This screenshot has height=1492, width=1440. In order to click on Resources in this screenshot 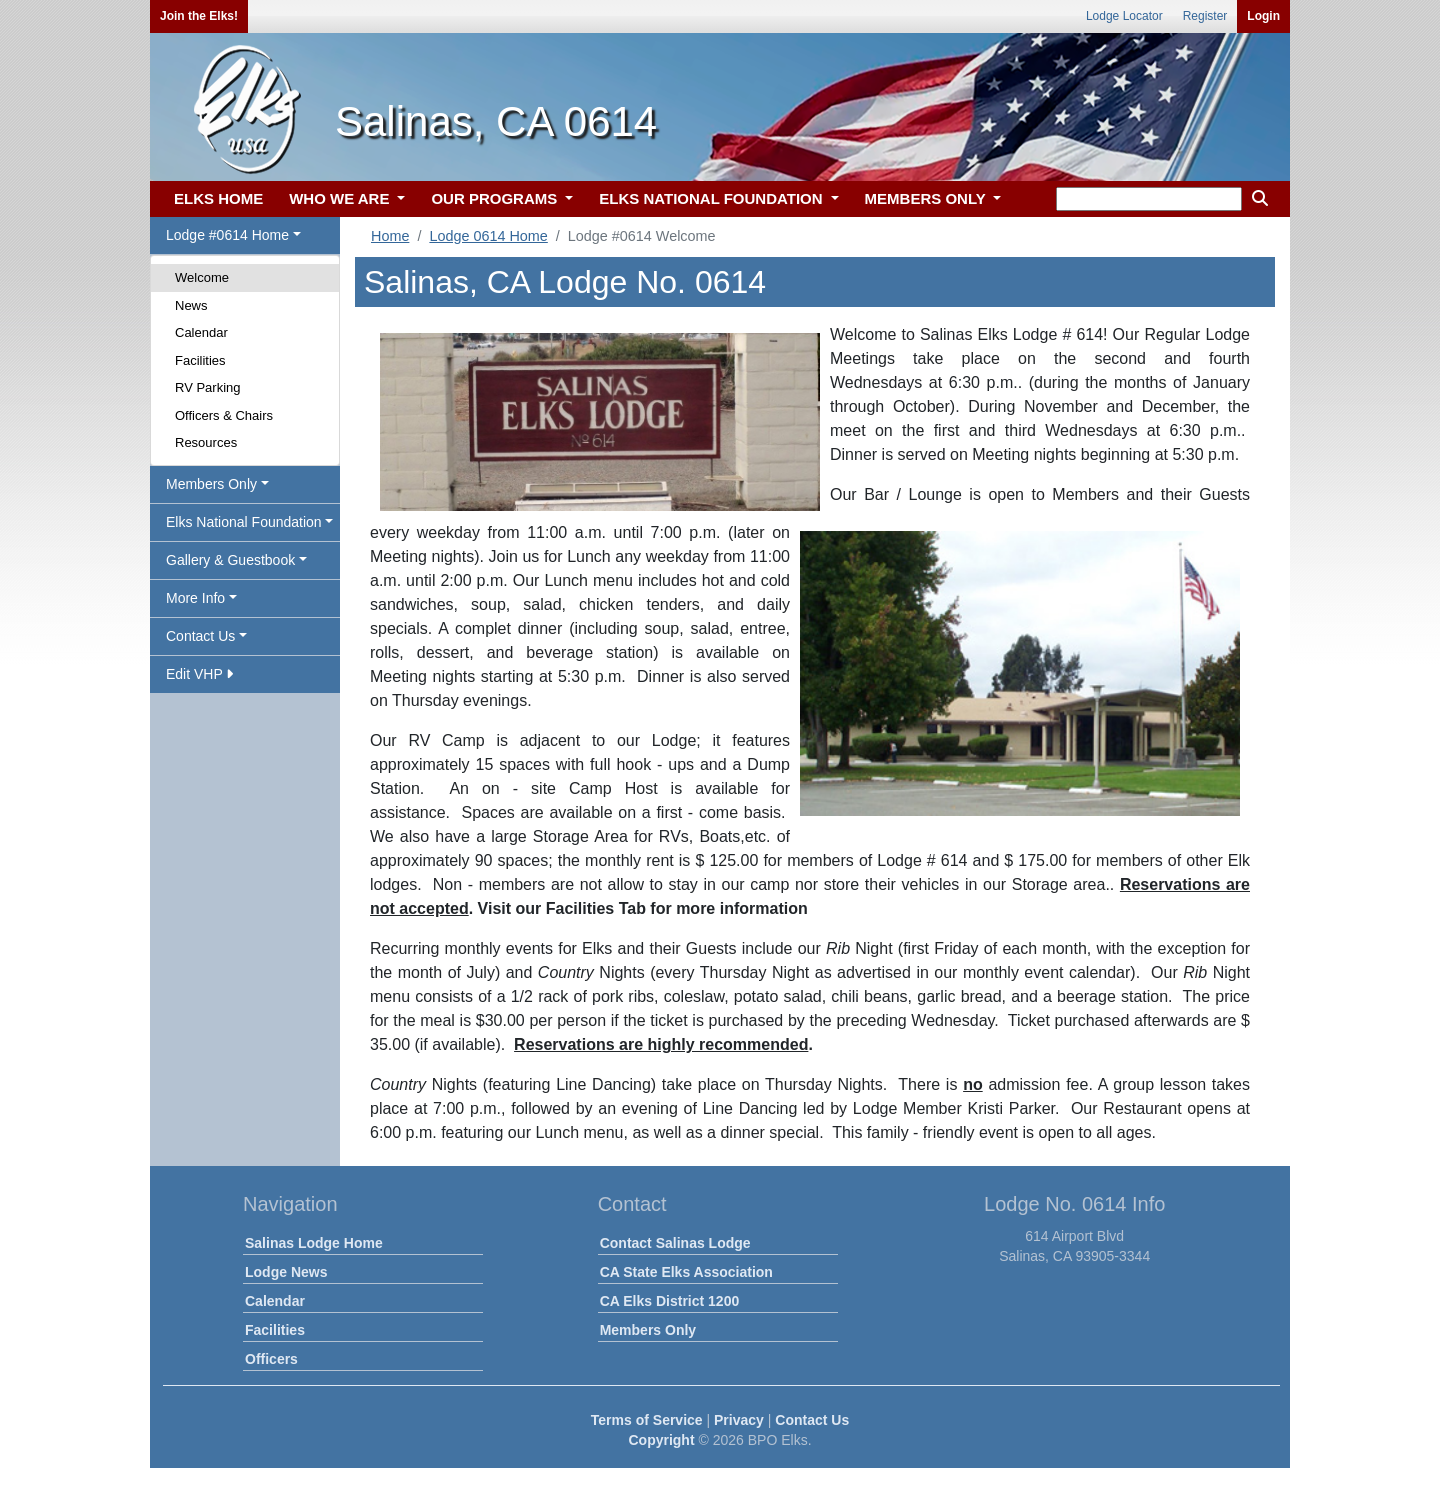, I will do `click(206, 442)`.